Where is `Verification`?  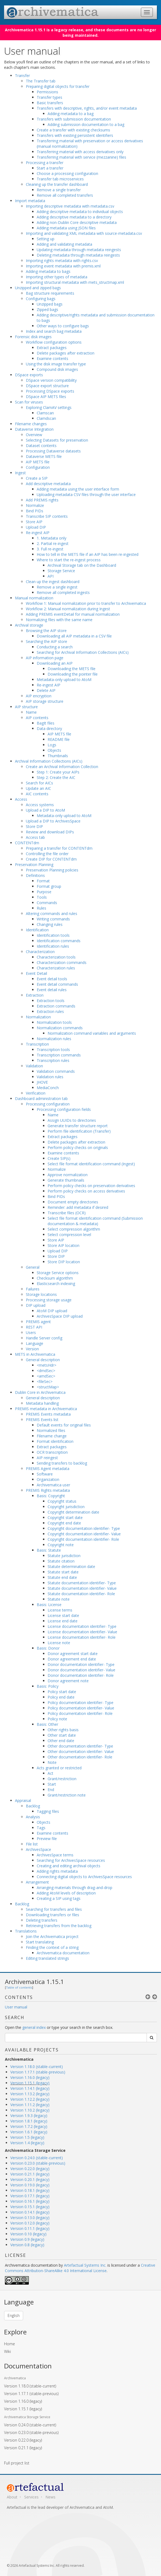
Verification is located at coordinates (35, 1093).